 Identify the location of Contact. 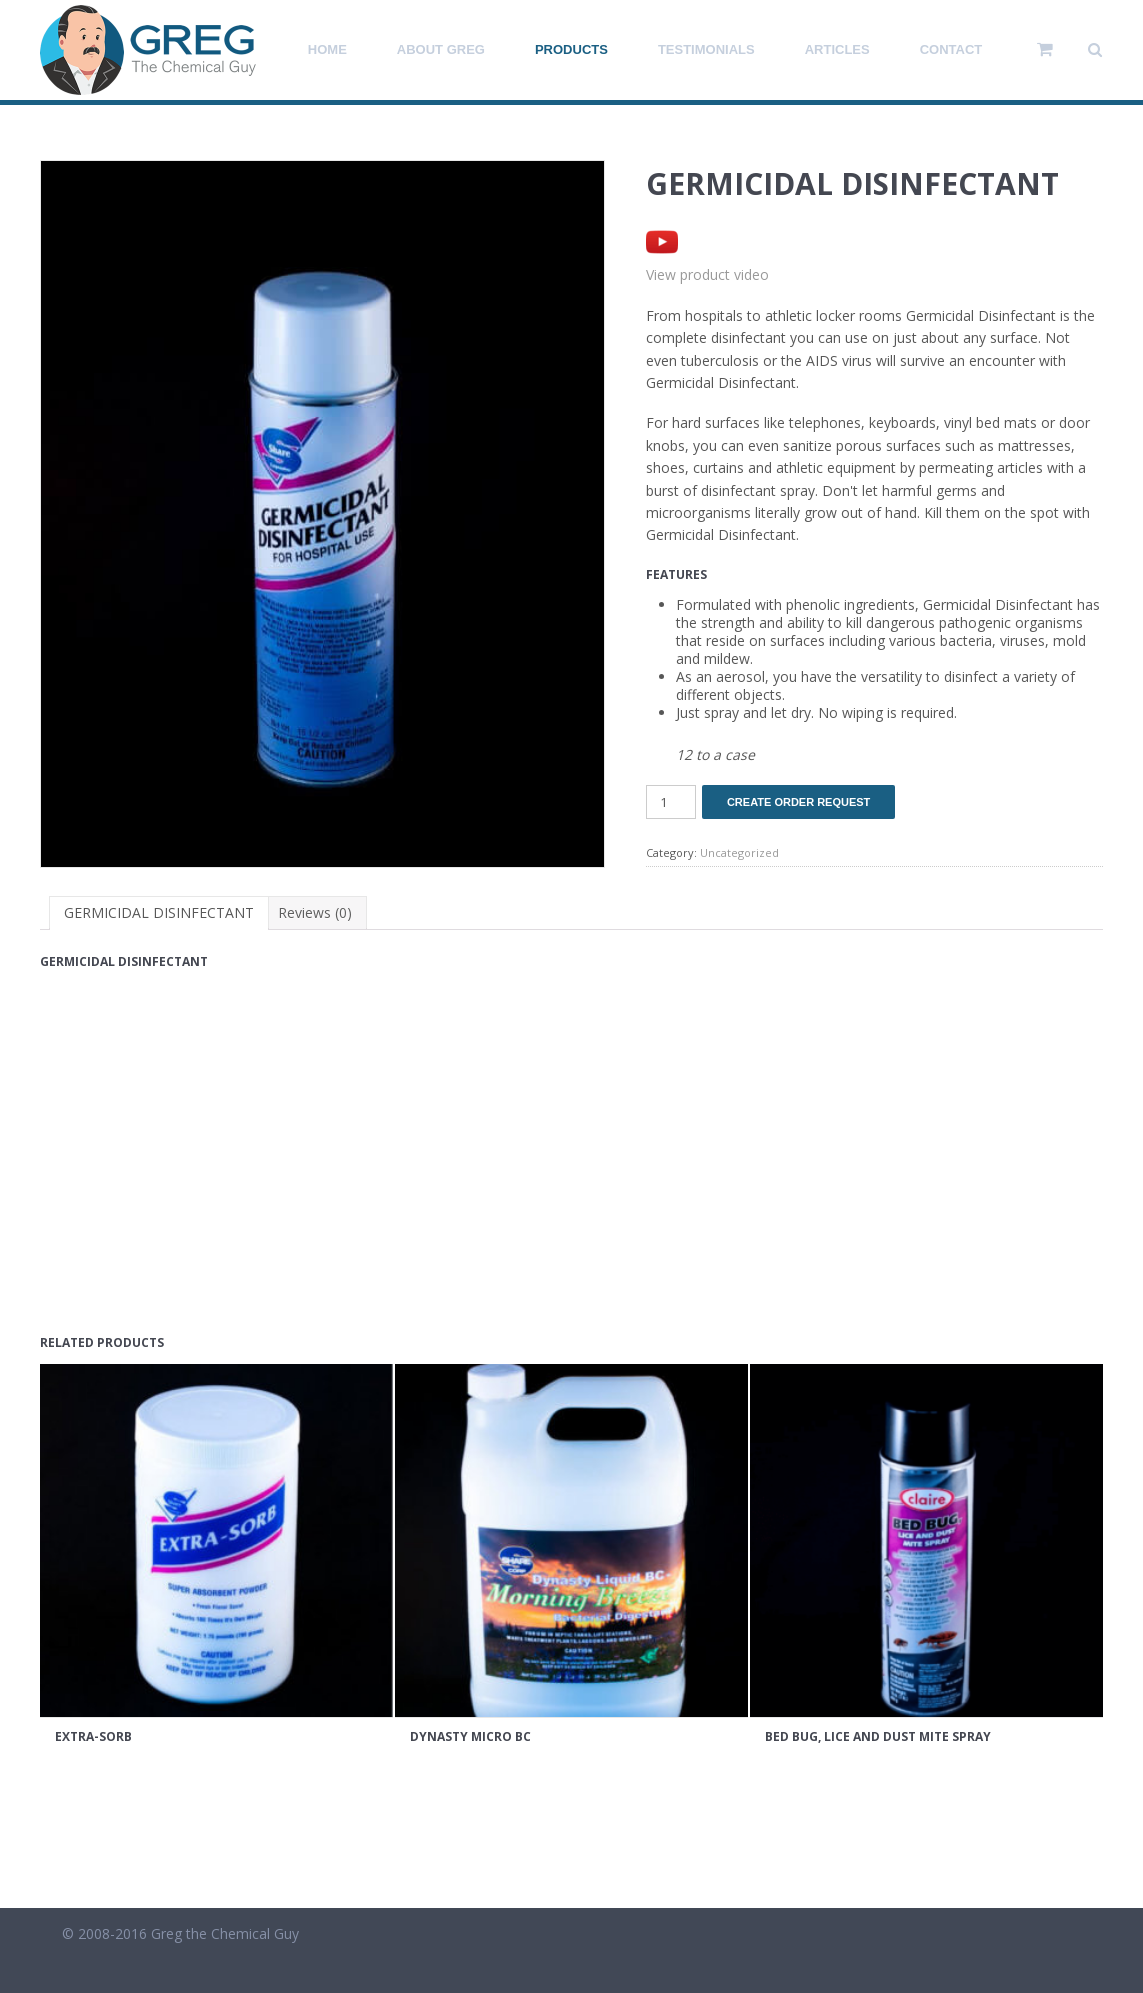
(951, 49).